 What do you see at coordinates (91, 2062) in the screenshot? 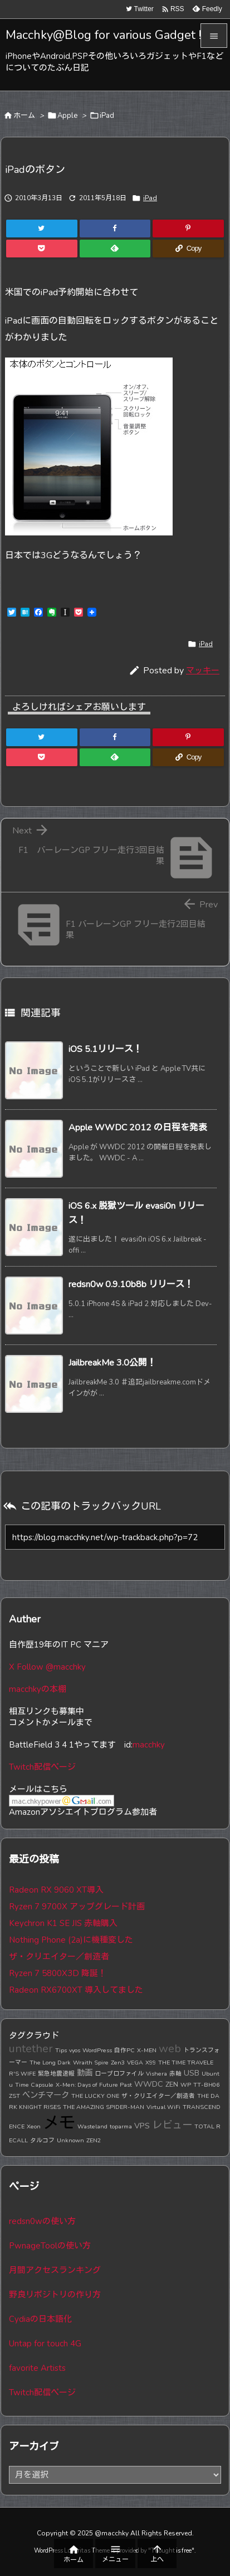
I see `Wraith Spire` at bounding box center [91, 2062].